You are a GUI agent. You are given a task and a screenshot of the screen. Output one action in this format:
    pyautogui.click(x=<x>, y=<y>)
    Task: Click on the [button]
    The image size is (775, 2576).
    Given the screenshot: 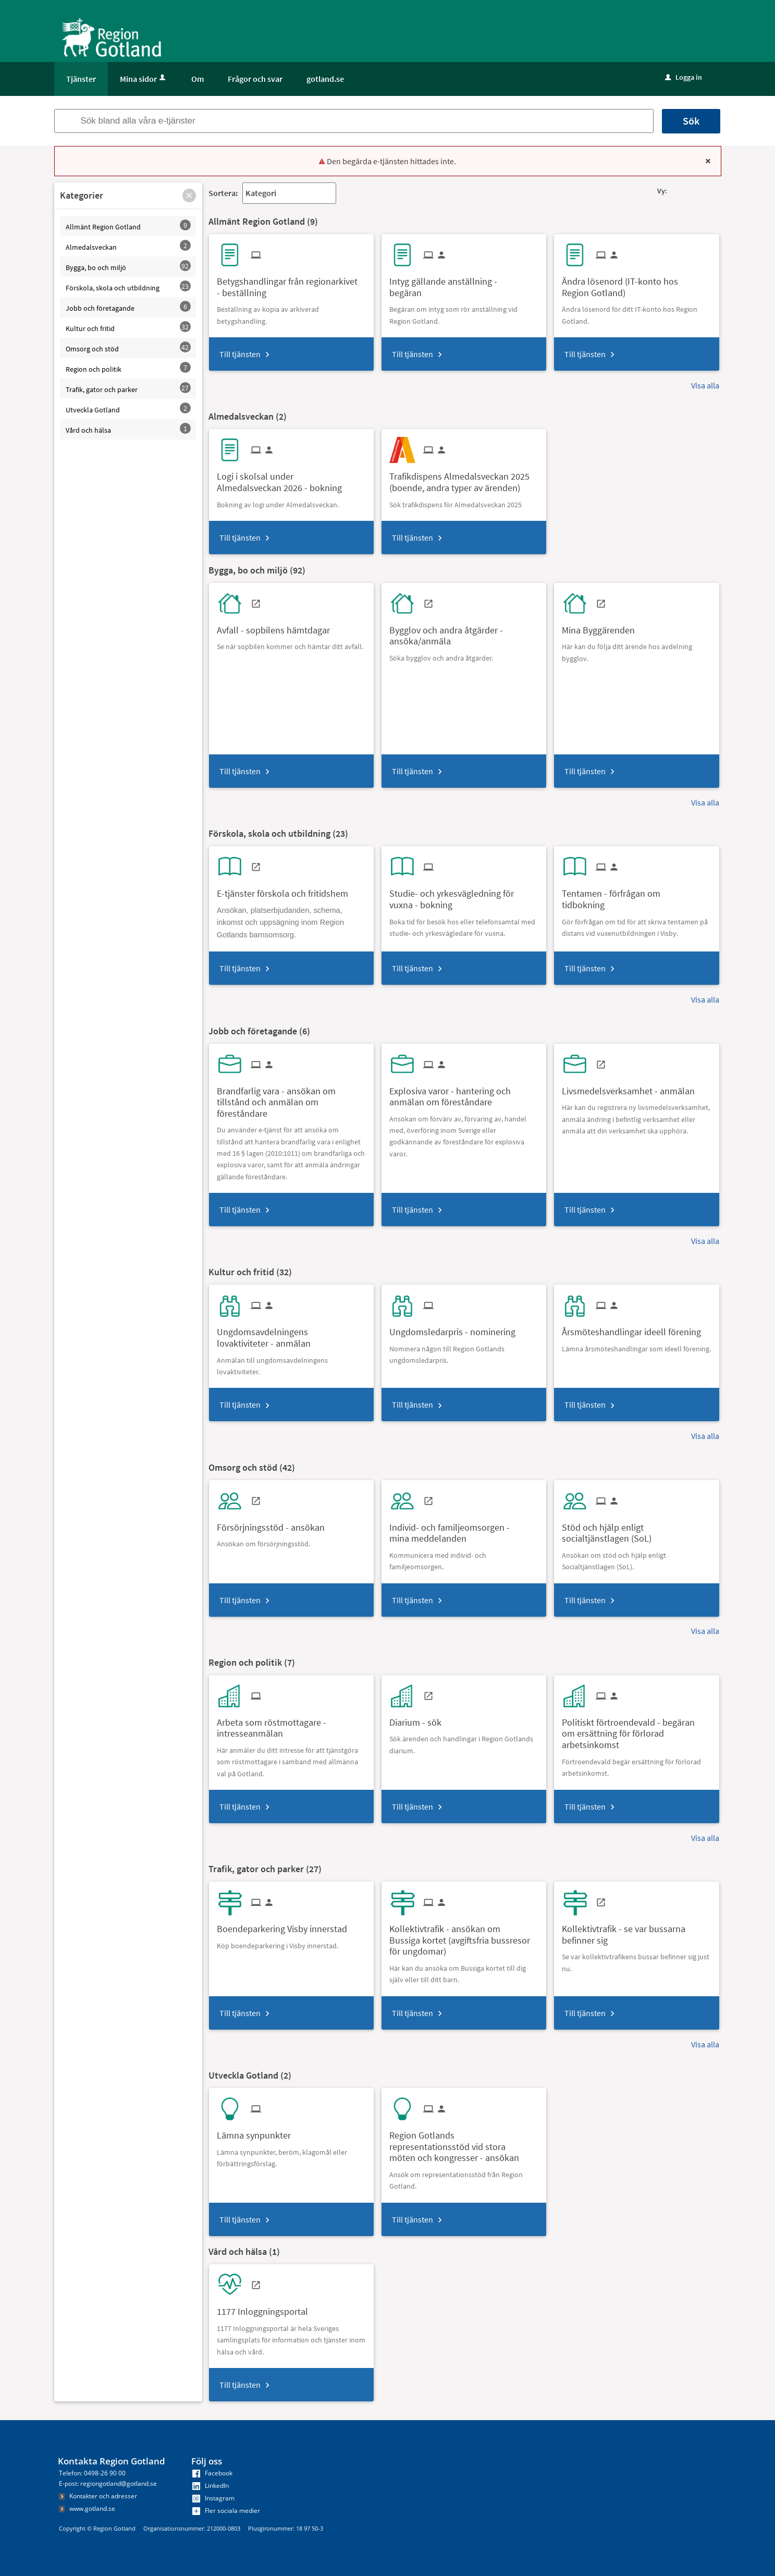 What is the action you would take?
    pyautogui.click(x=189, y=195)
    